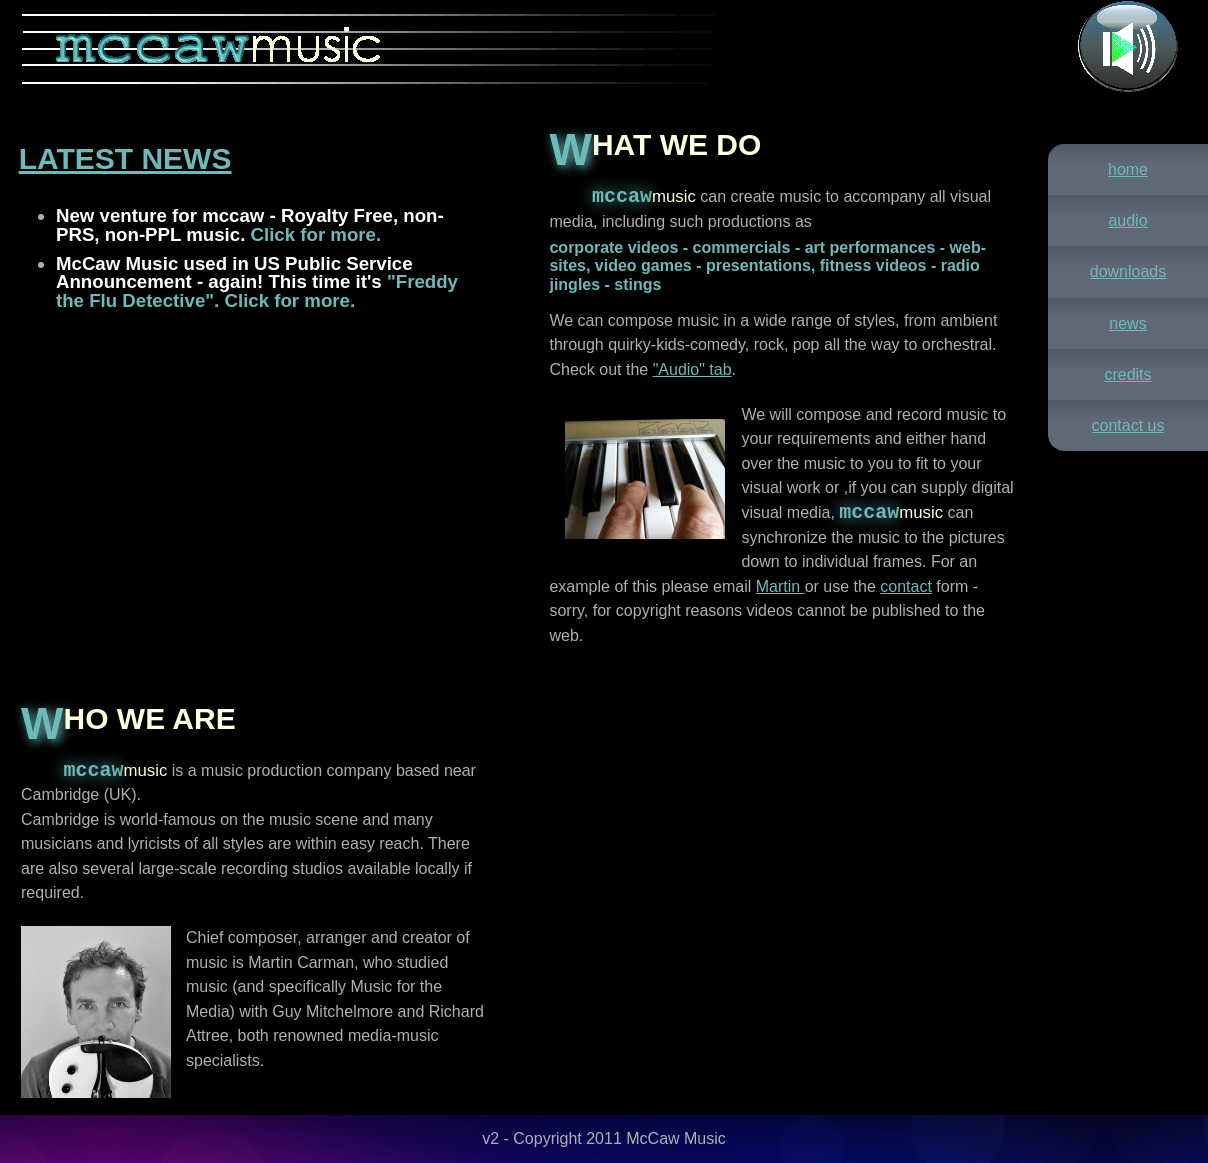 The image size is (1208, 1163). Describe the element at coordinates (313, 234) in the screenshot. I see `Click for more.` at that location.